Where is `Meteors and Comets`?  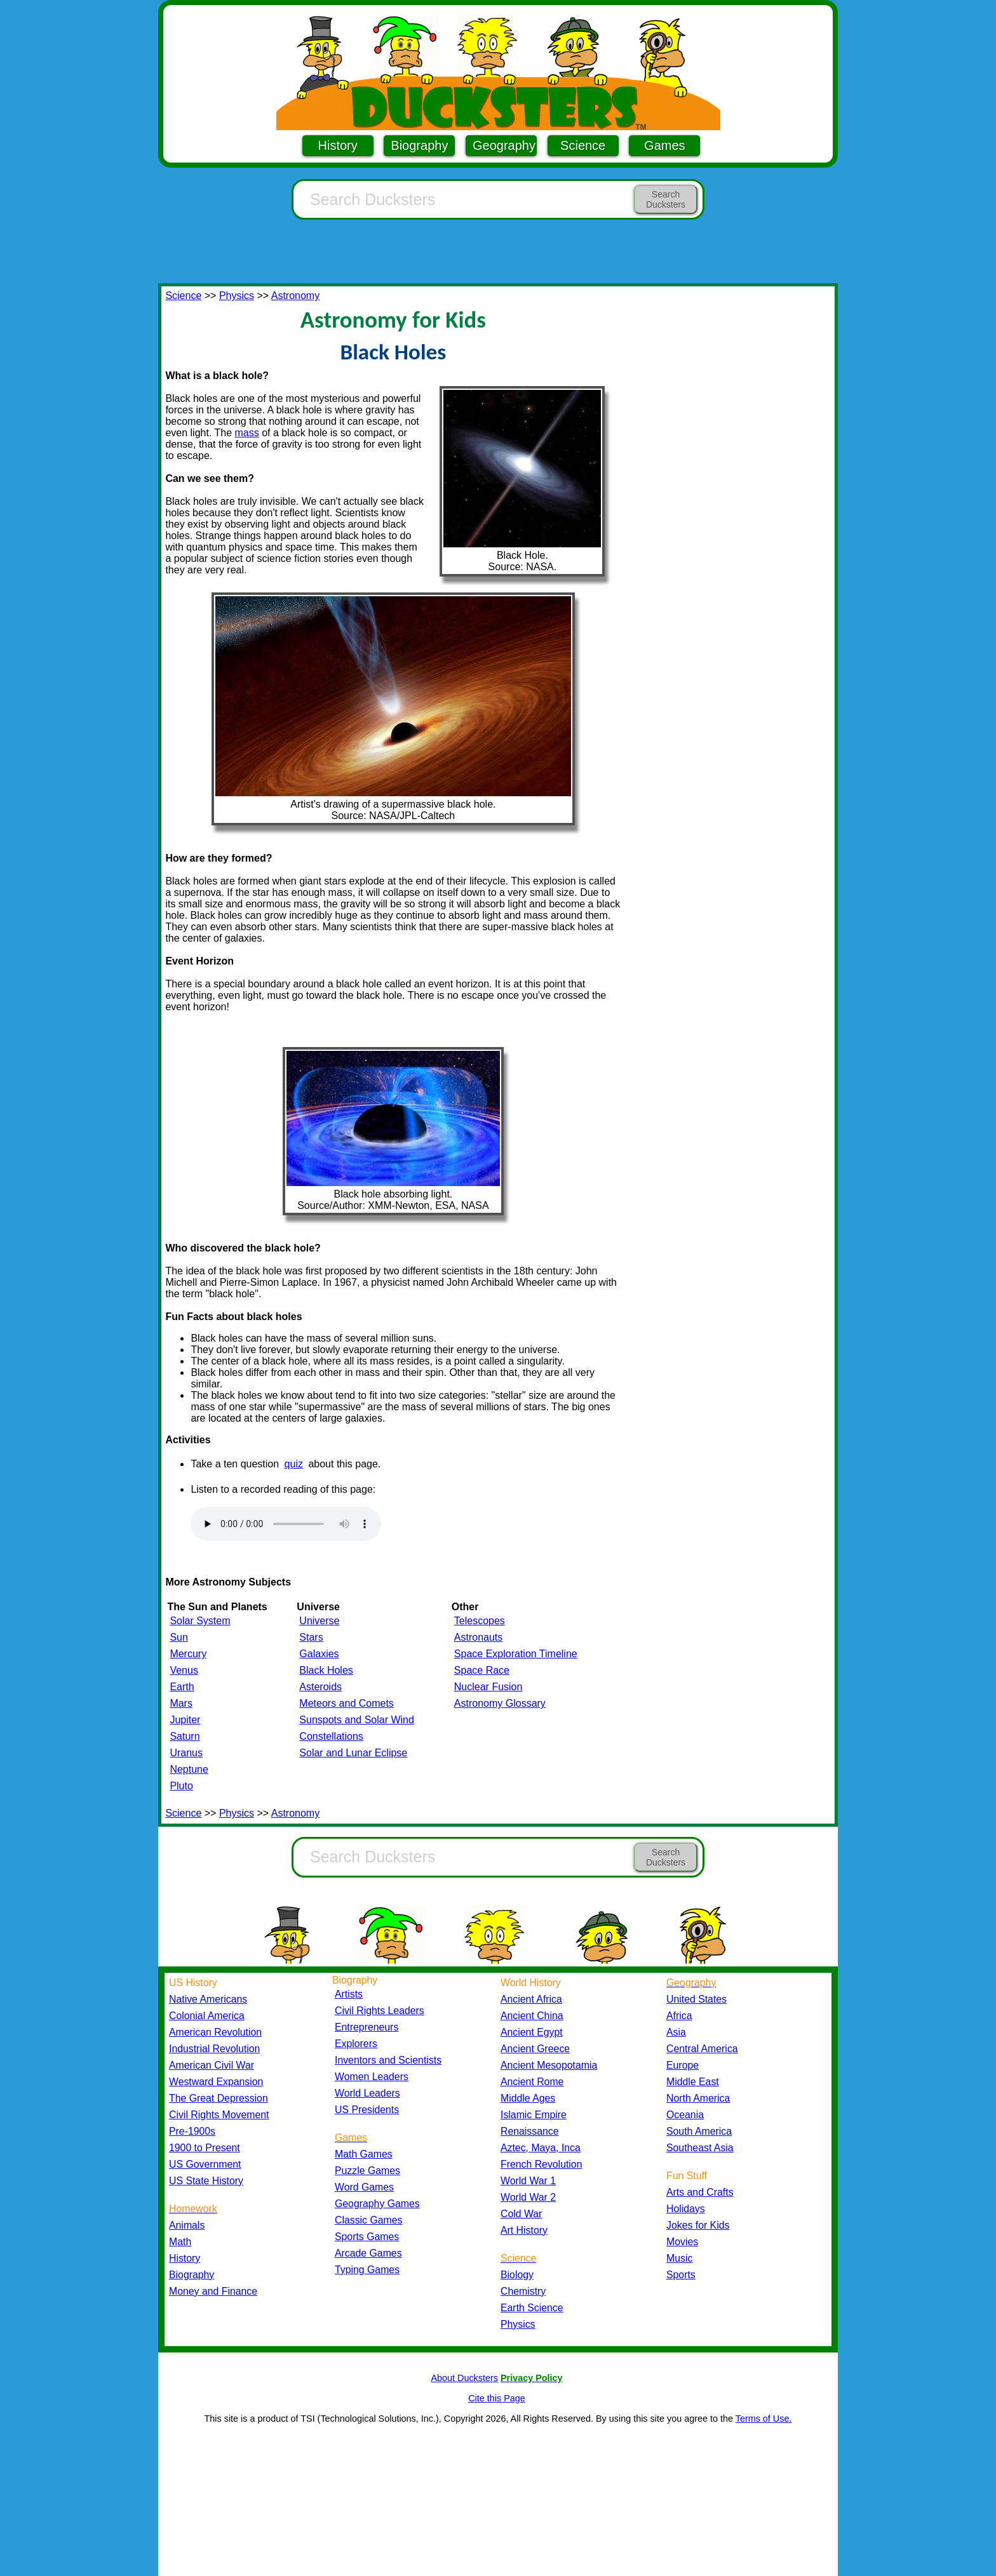
Meteors and Comets is located at coordinates (346, 1703).